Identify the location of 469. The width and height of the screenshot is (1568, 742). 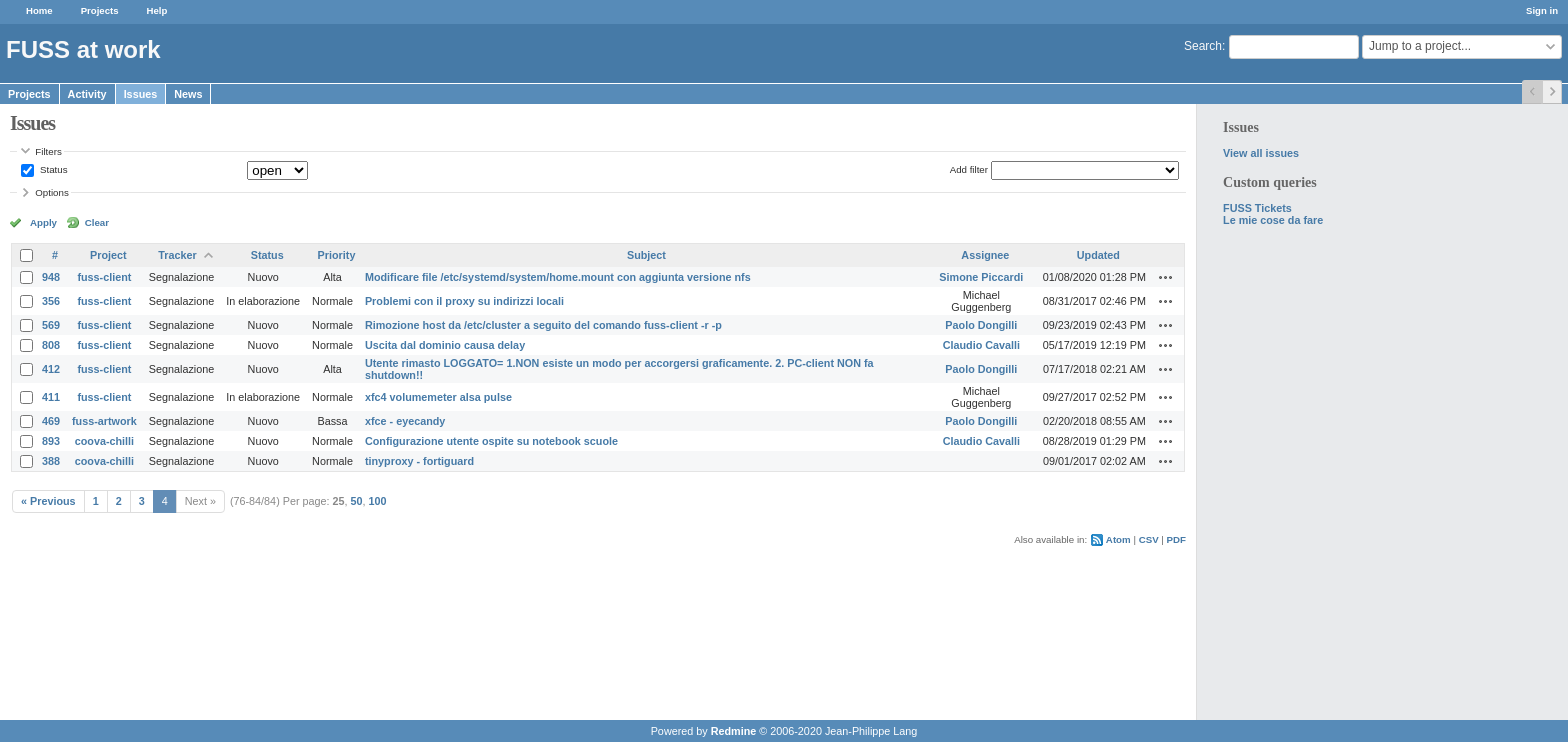
(51, 421).